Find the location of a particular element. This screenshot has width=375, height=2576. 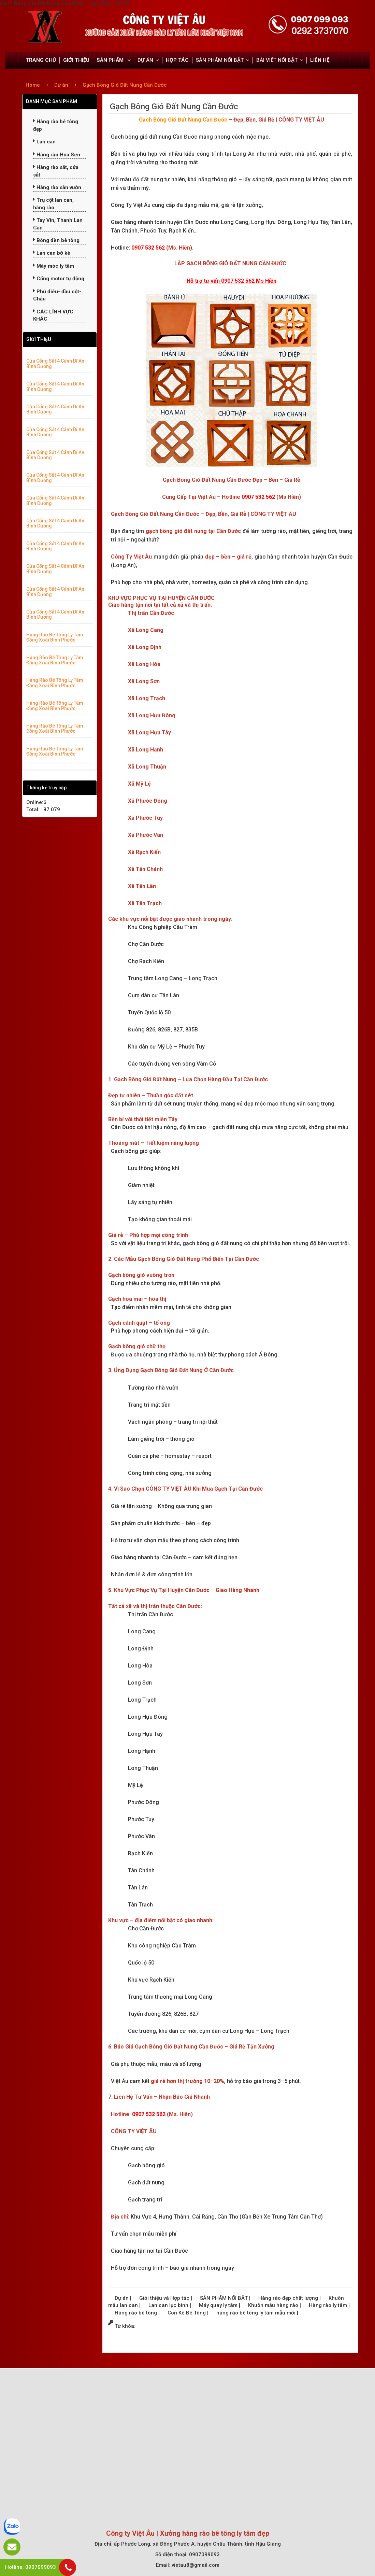

SẢN PHẨM NỔI BẬT is located at coordinates (220, 60).